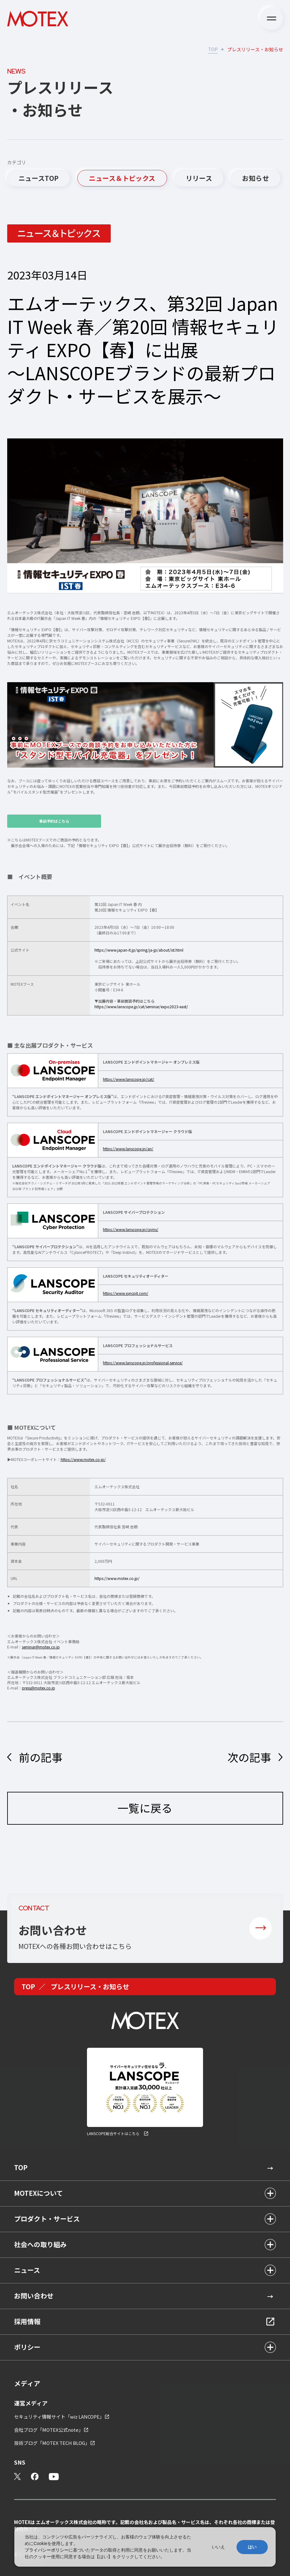 The image size is (290, 2576). Describe the element at coordinates (48, 2429) in the screenshot. I see `会社ブログ「MOTEX公式note」` at that location.